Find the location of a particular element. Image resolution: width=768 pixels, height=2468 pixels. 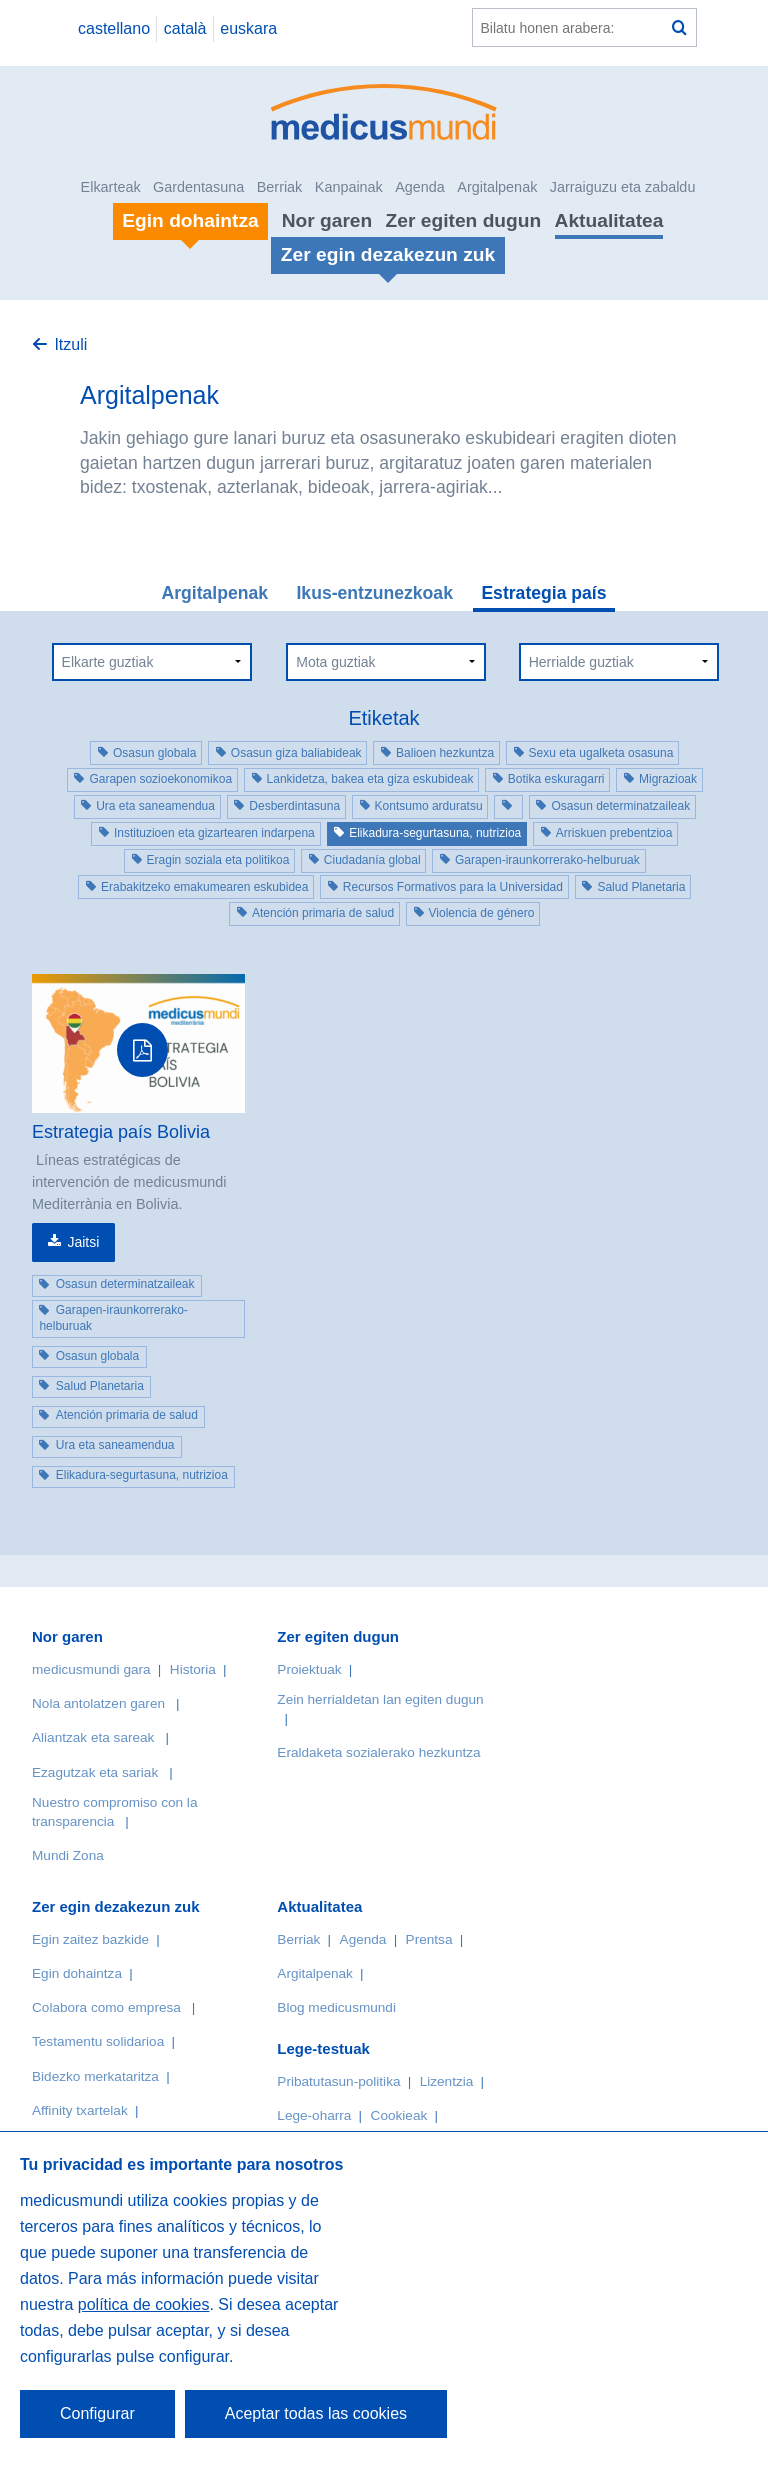

Mundi Zona is located at coordinates (68, 1855).